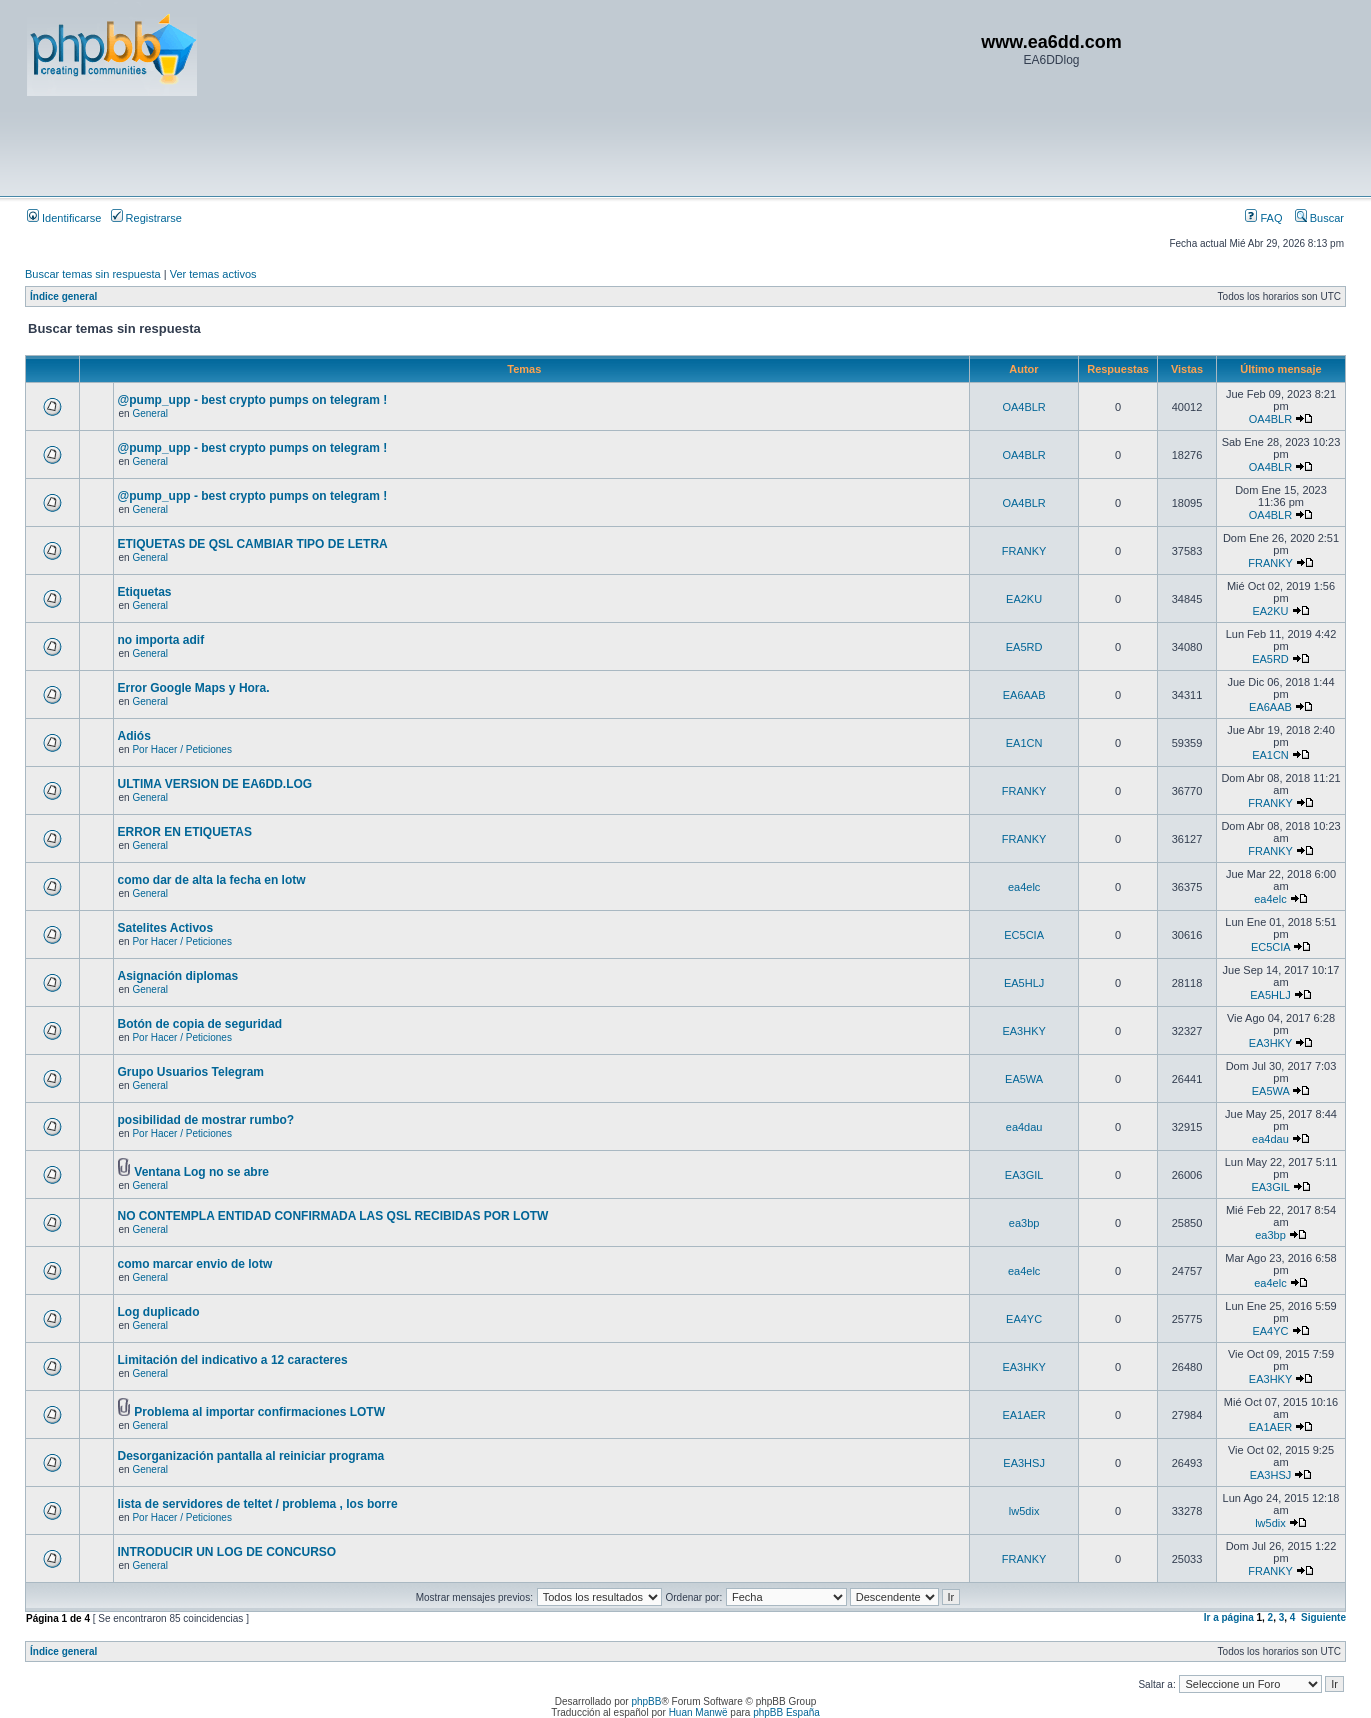  What do you see at coordinates (1024, 1463) in the screenshot?
I see `EA3HSJ` at bounding box center [1024, 1463].